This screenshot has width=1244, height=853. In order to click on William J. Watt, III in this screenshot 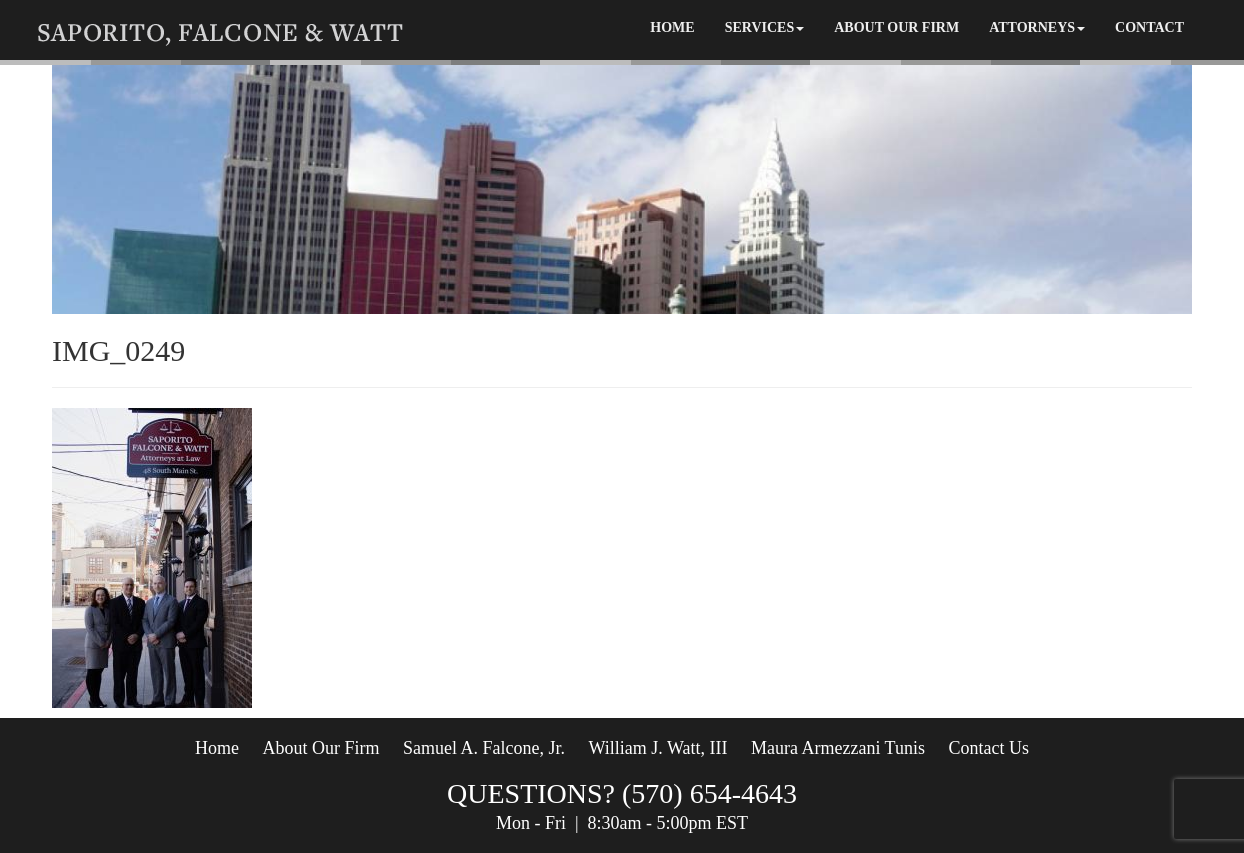, I will do `click(657, 748)`.